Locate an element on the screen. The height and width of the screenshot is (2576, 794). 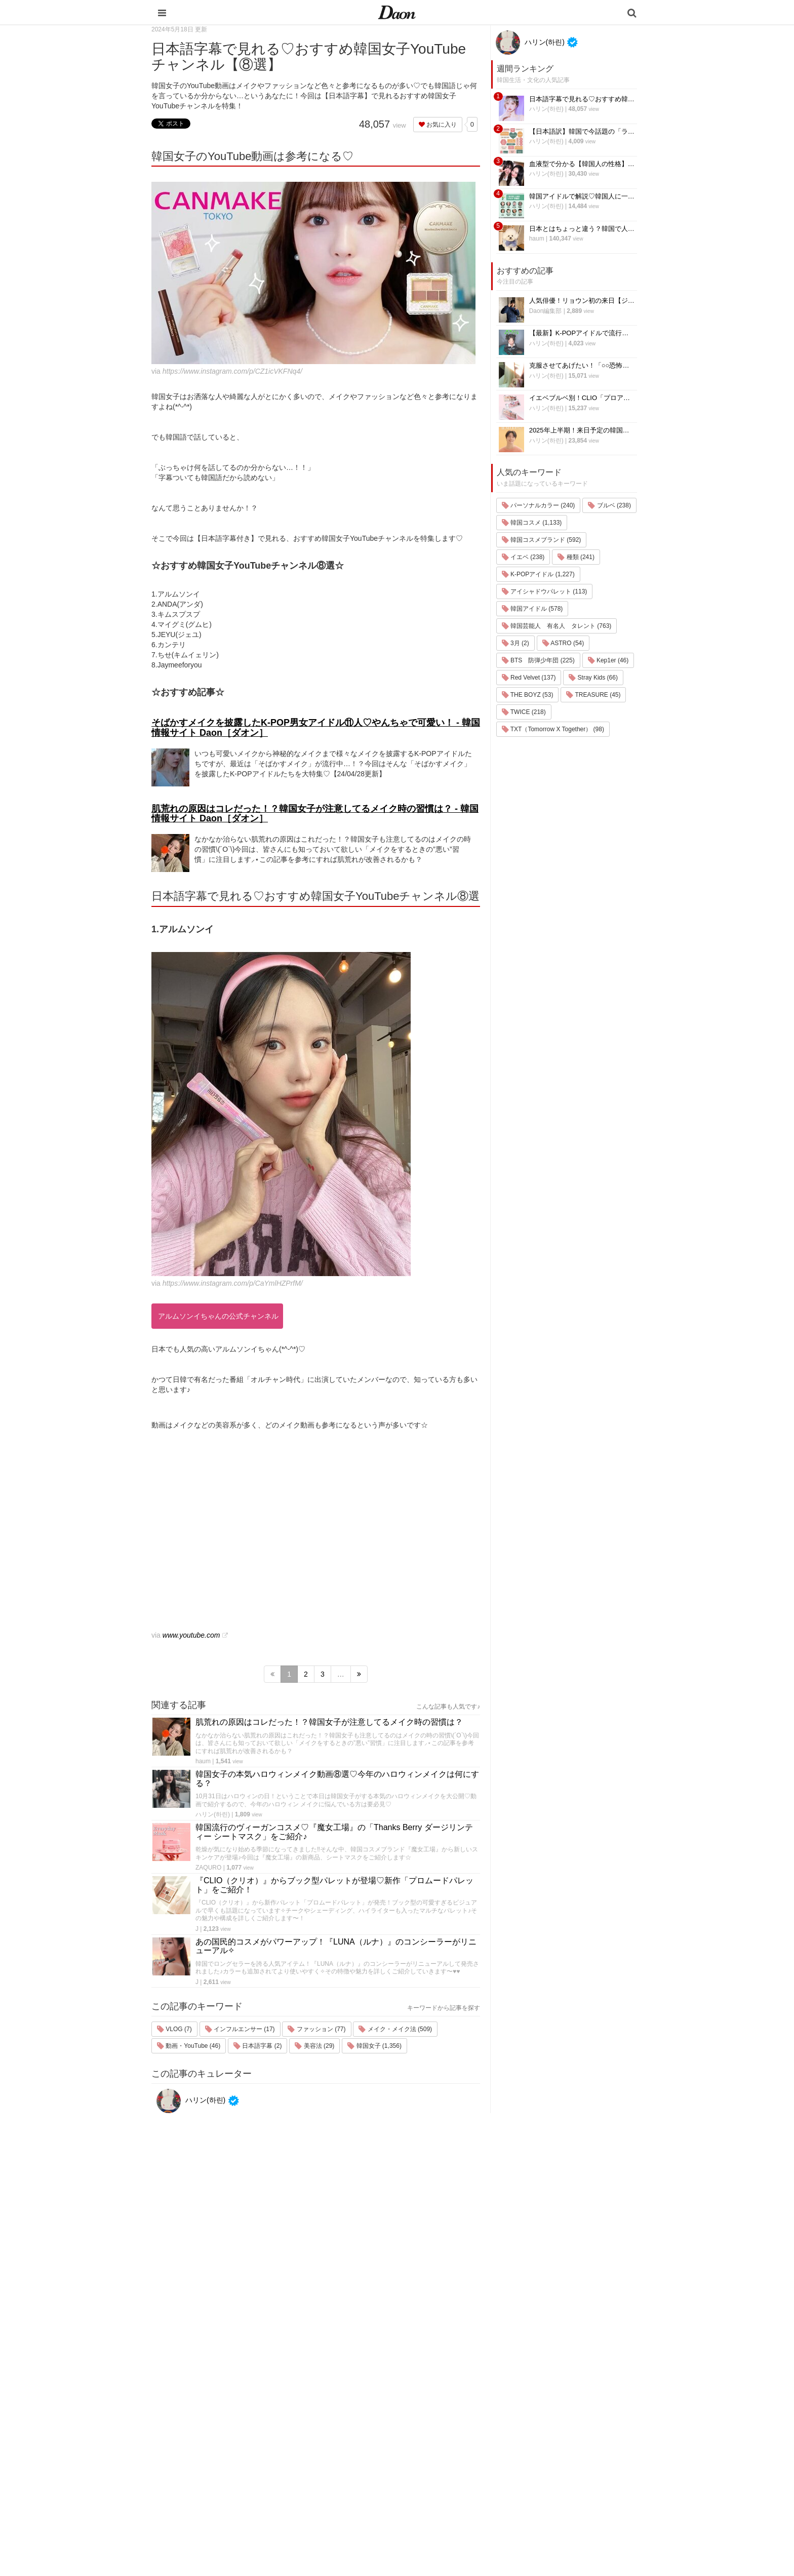
美容法 (29) is located at coordinates (314, 2045).